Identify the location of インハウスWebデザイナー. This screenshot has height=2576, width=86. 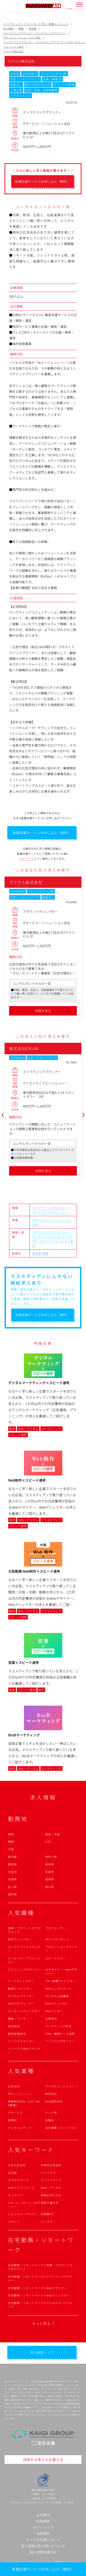
(24, 2050).